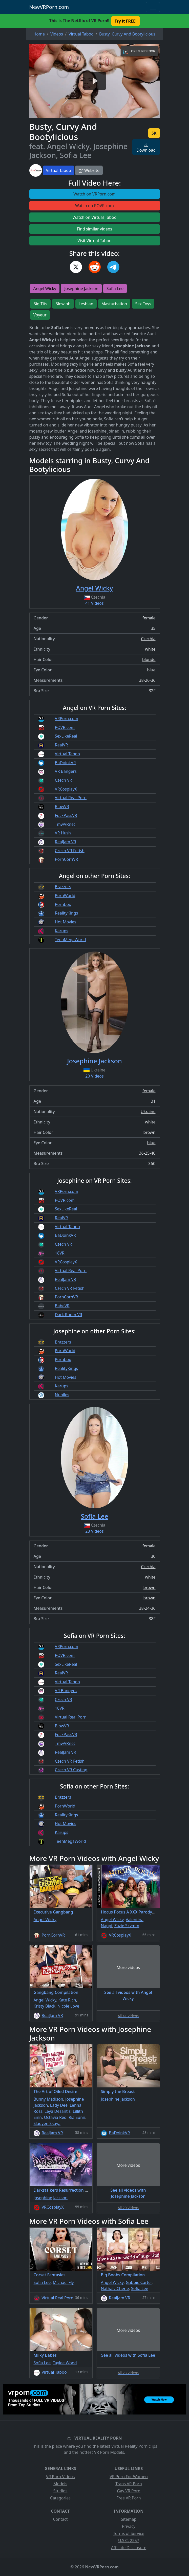  Describe the element at coordinates (65, 2363) in the screenshot. I see `Taylee Wood` at that location.